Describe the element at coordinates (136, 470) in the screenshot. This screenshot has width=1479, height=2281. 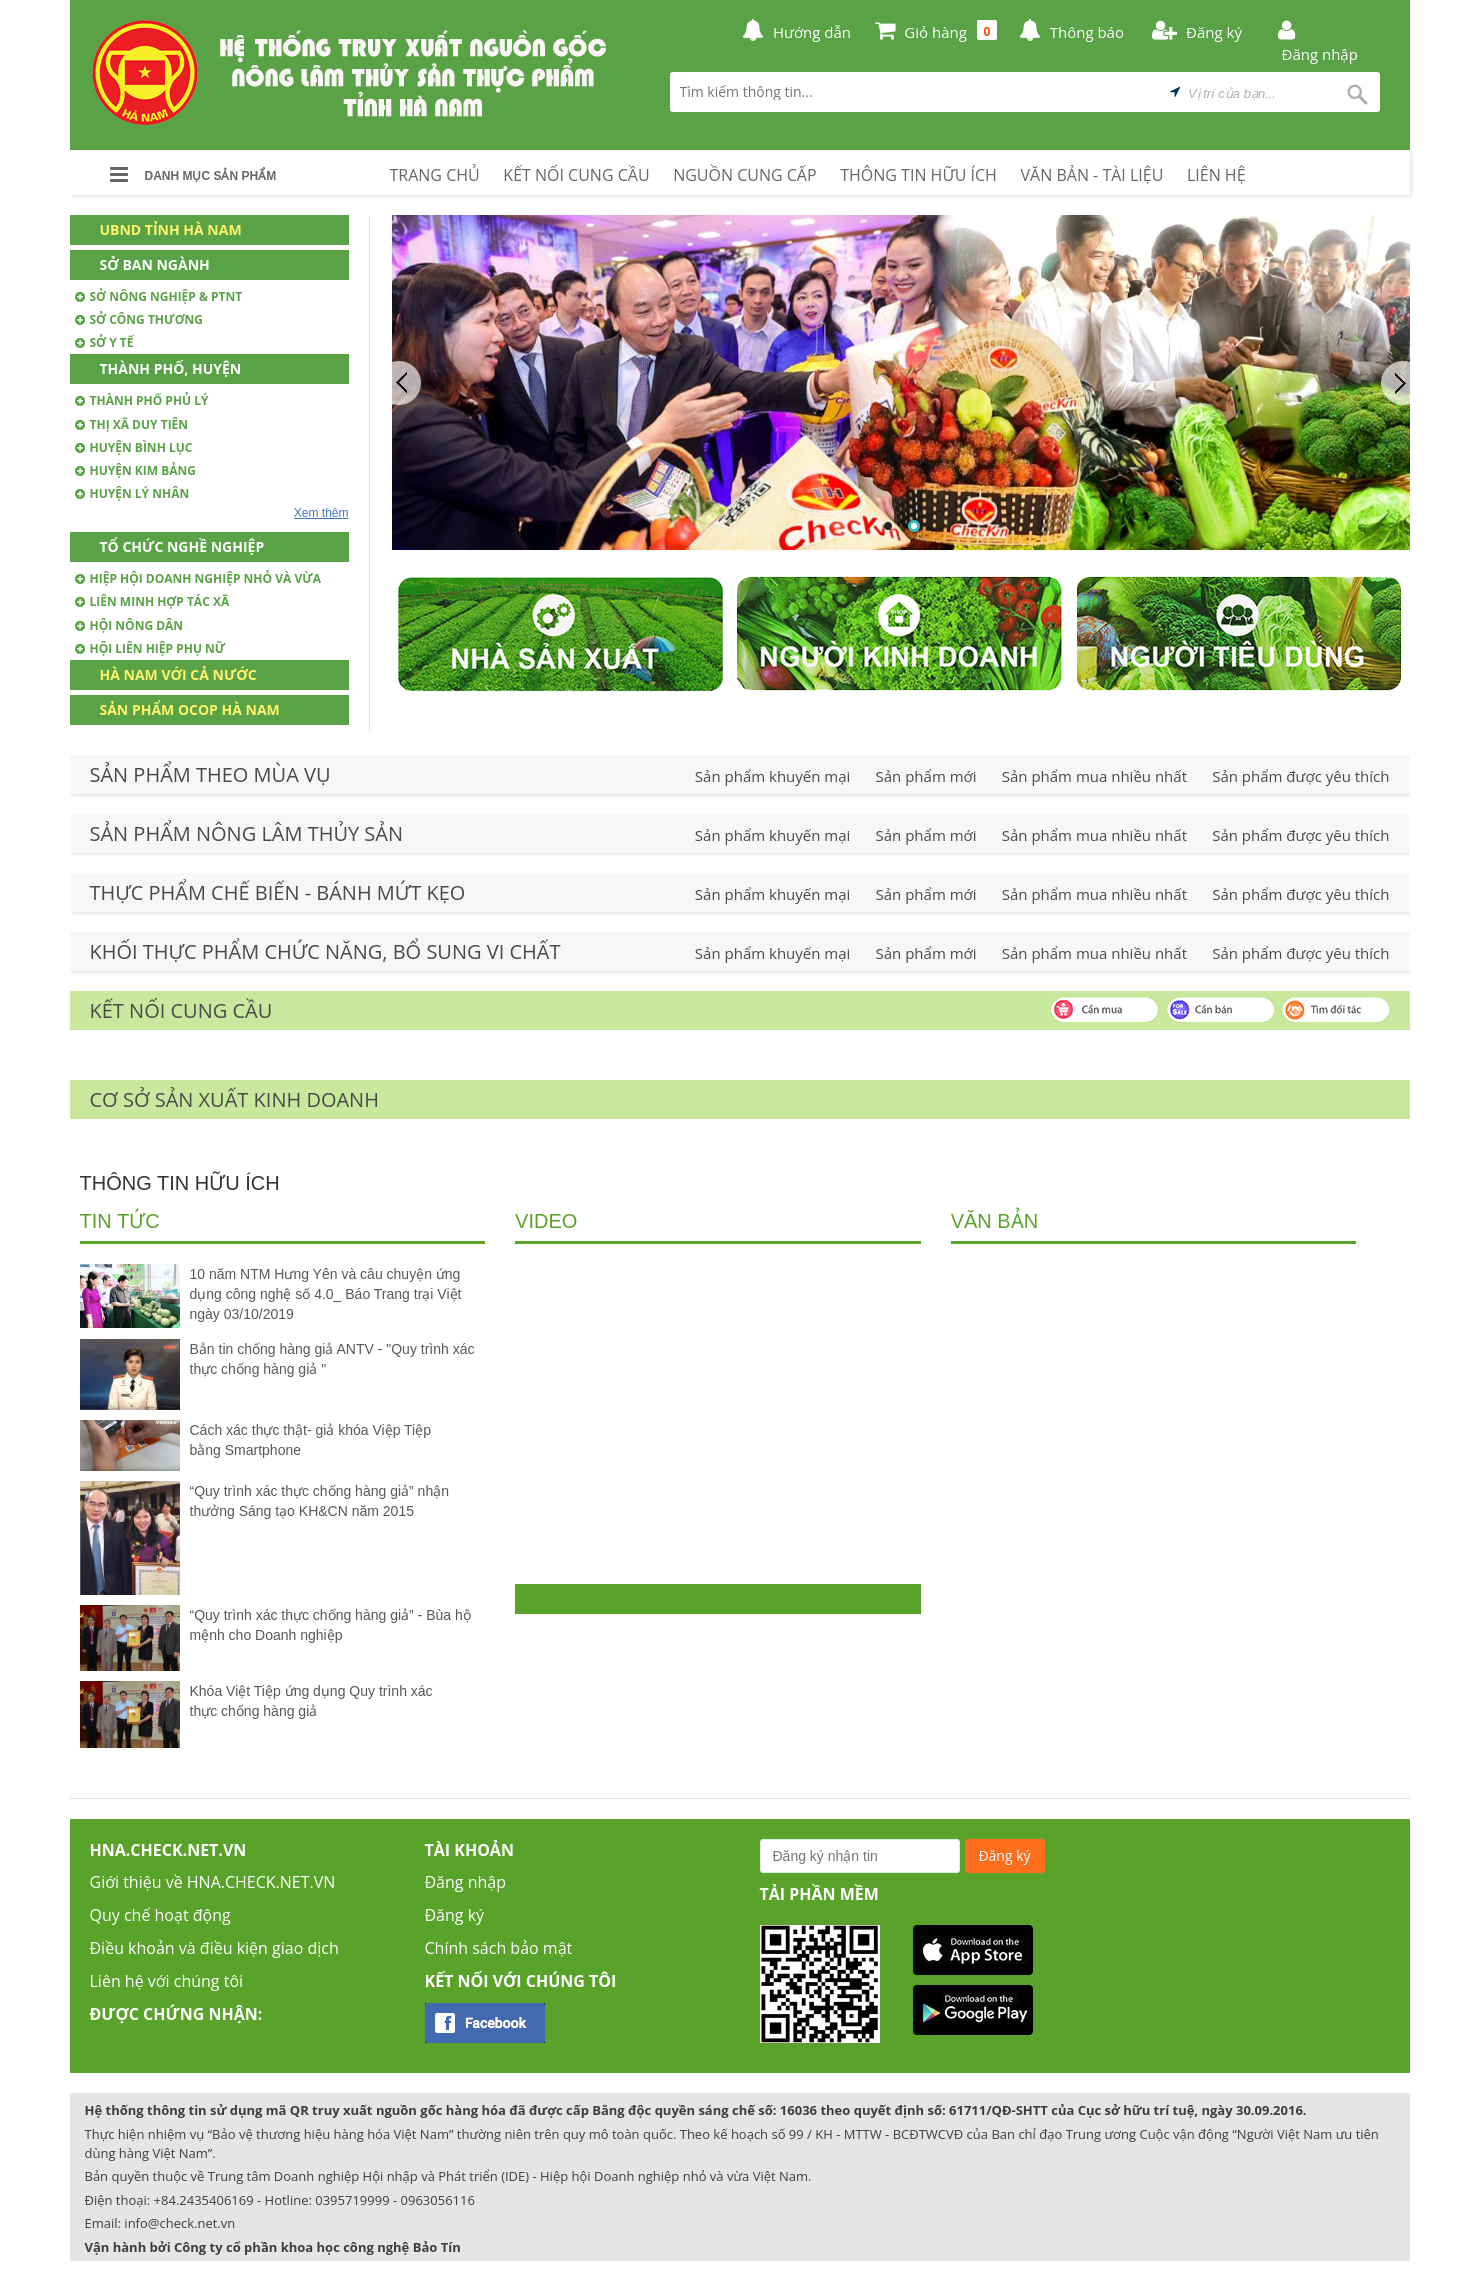
I see `Huyện Kim Bảng` at that location.